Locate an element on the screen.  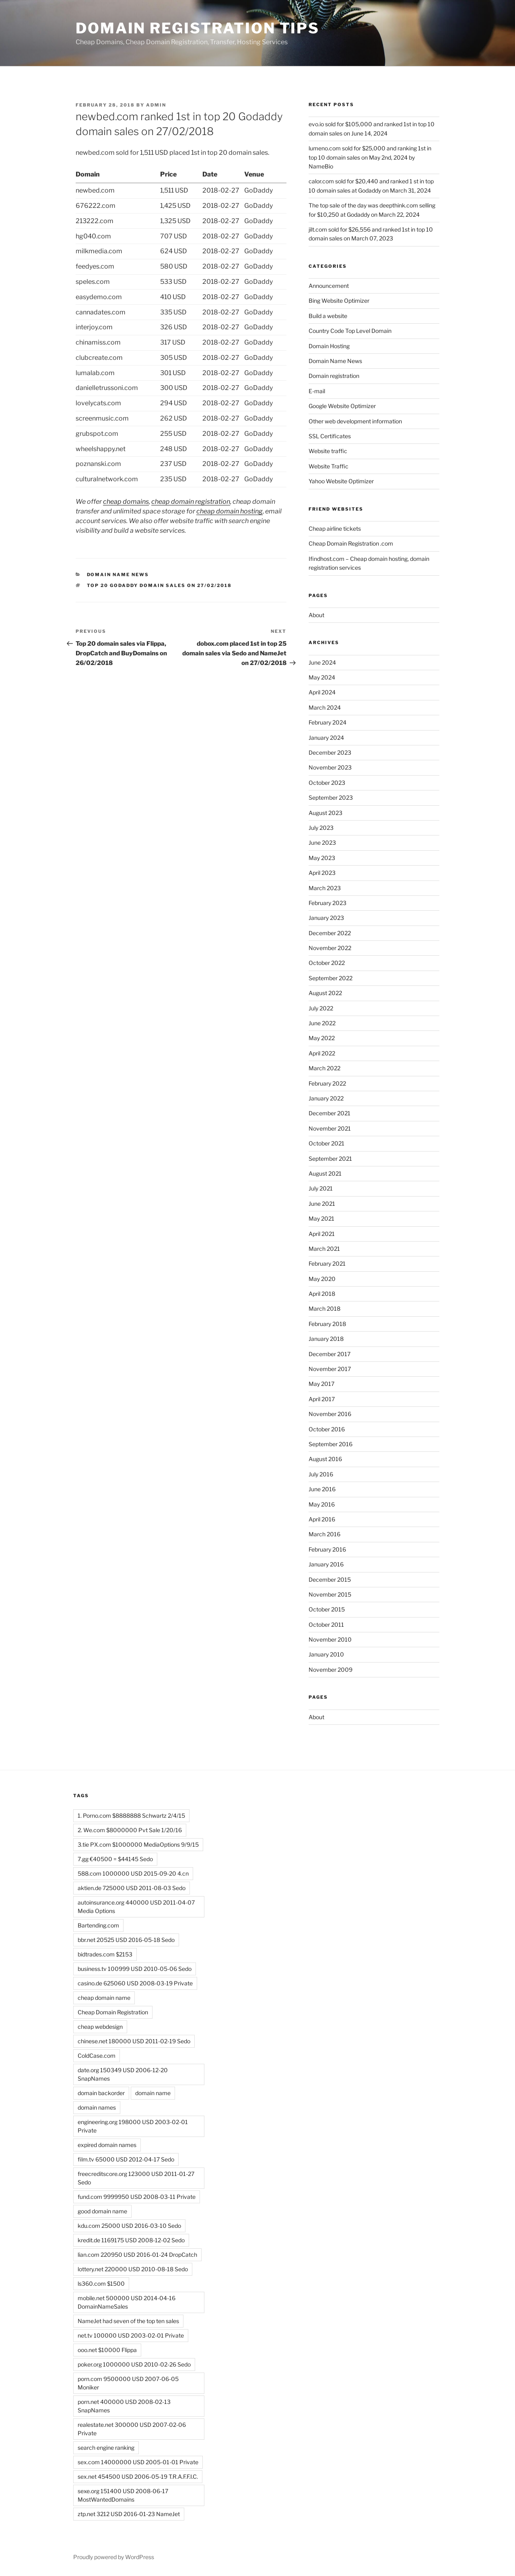
Google Website Optimizer is located at coordinates (342, 405).